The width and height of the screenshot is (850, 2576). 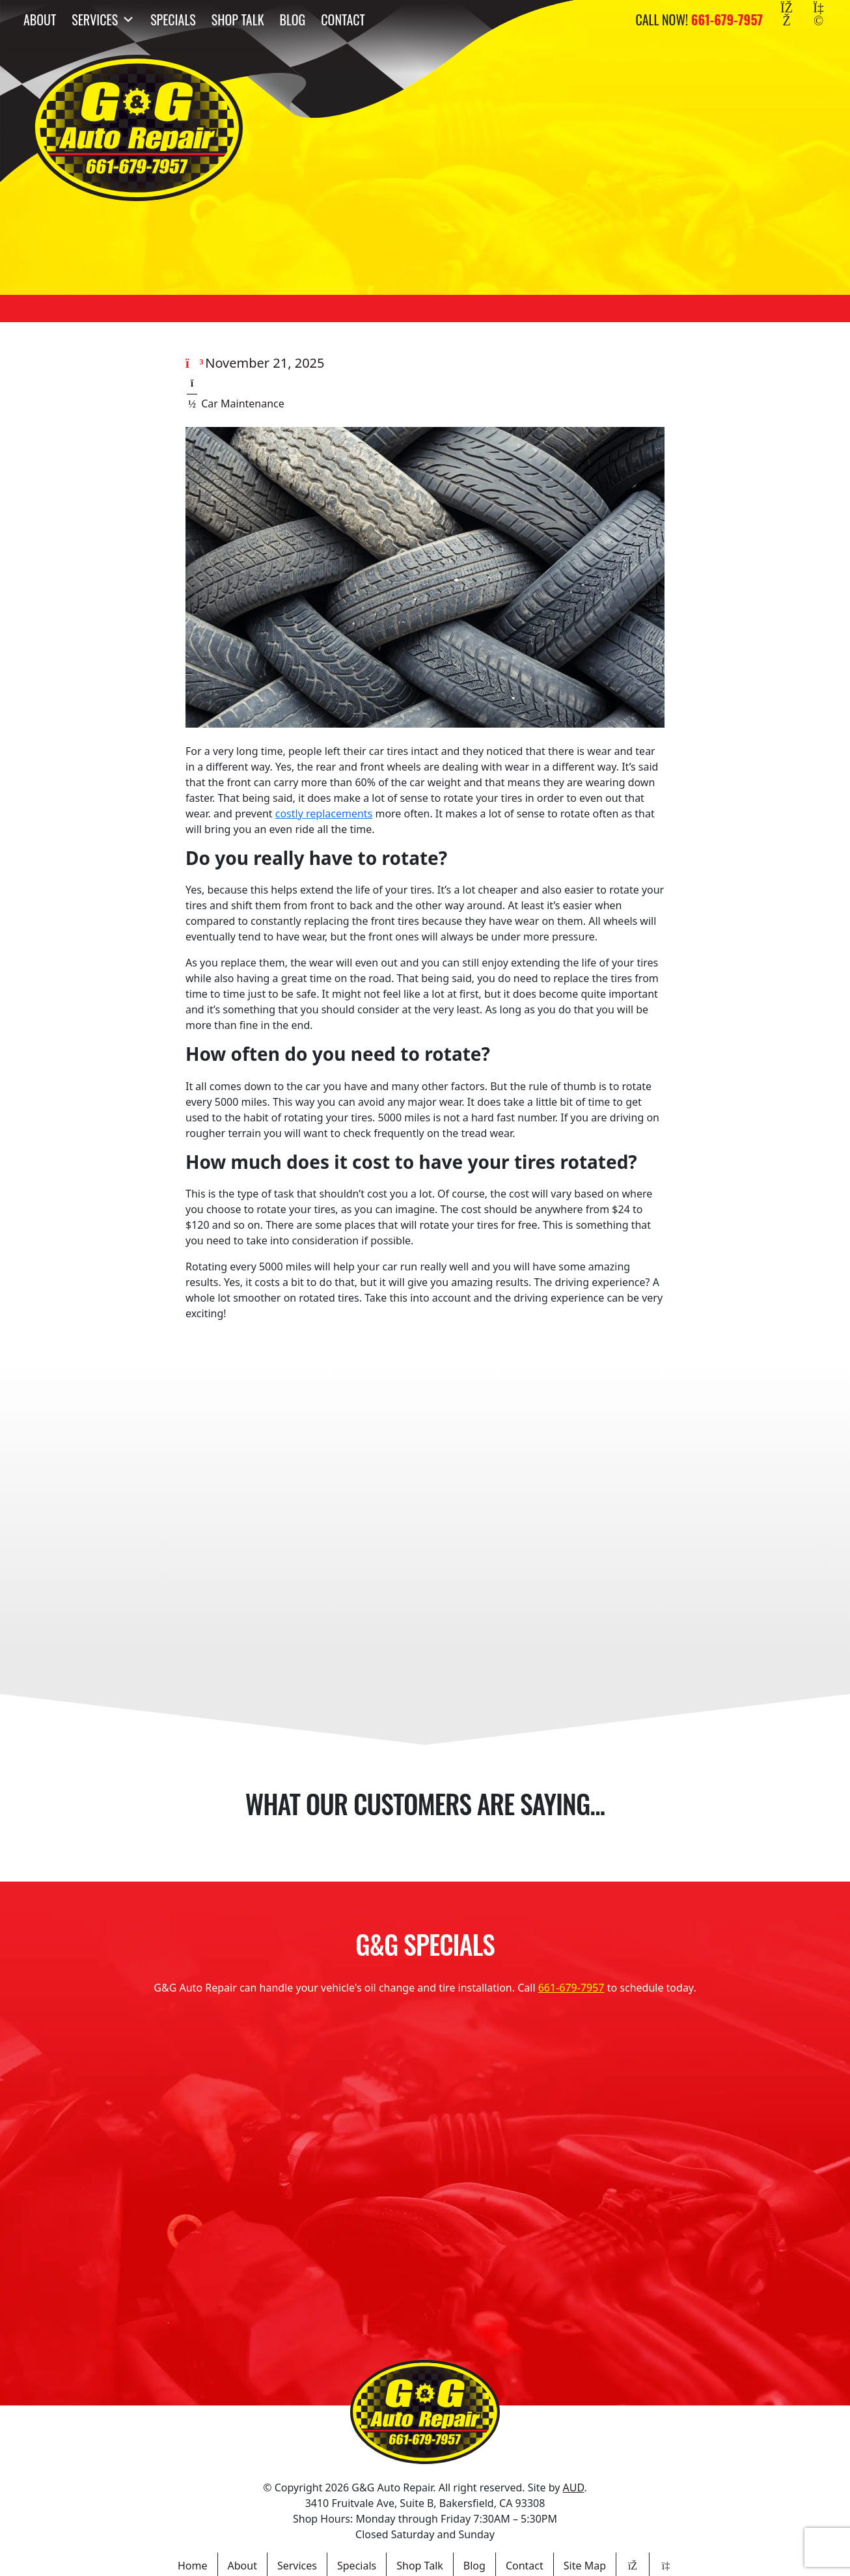 I want to click on [Facebook], so click(x=786, y=19).